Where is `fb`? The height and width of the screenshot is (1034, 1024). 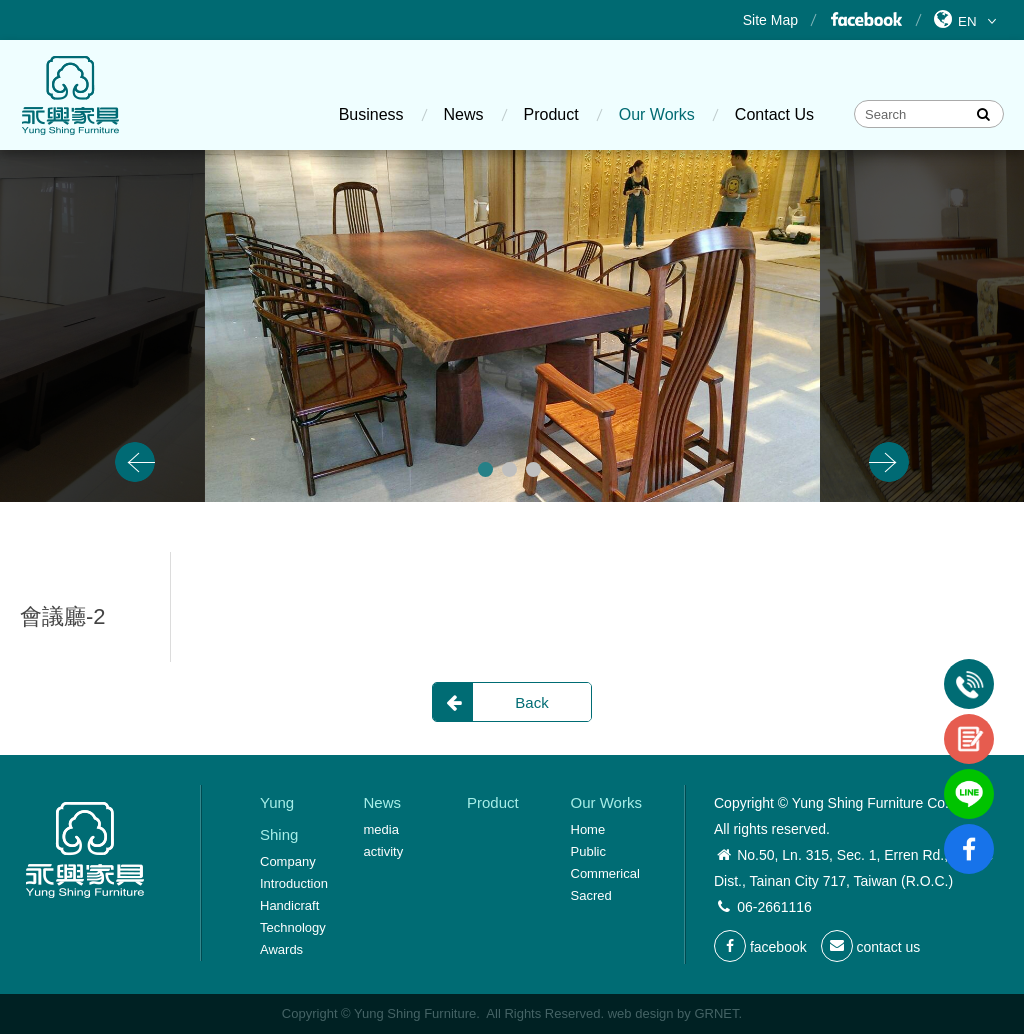 fb is located at coordinates (969, 832).